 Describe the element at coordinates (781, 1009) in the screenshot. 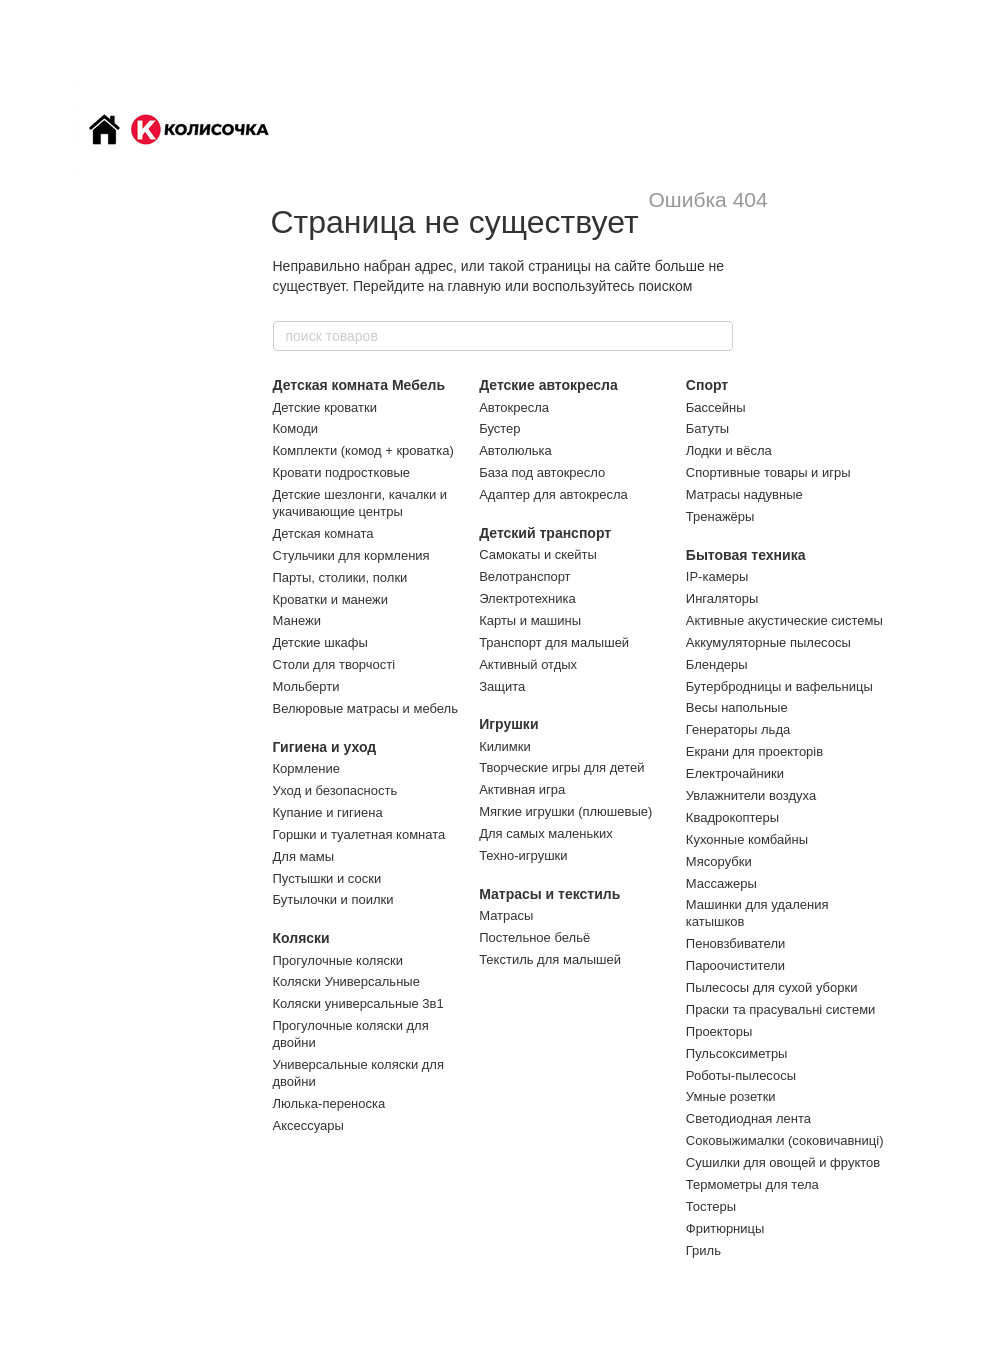

I see `Праски та прасувальні системи` at that location.